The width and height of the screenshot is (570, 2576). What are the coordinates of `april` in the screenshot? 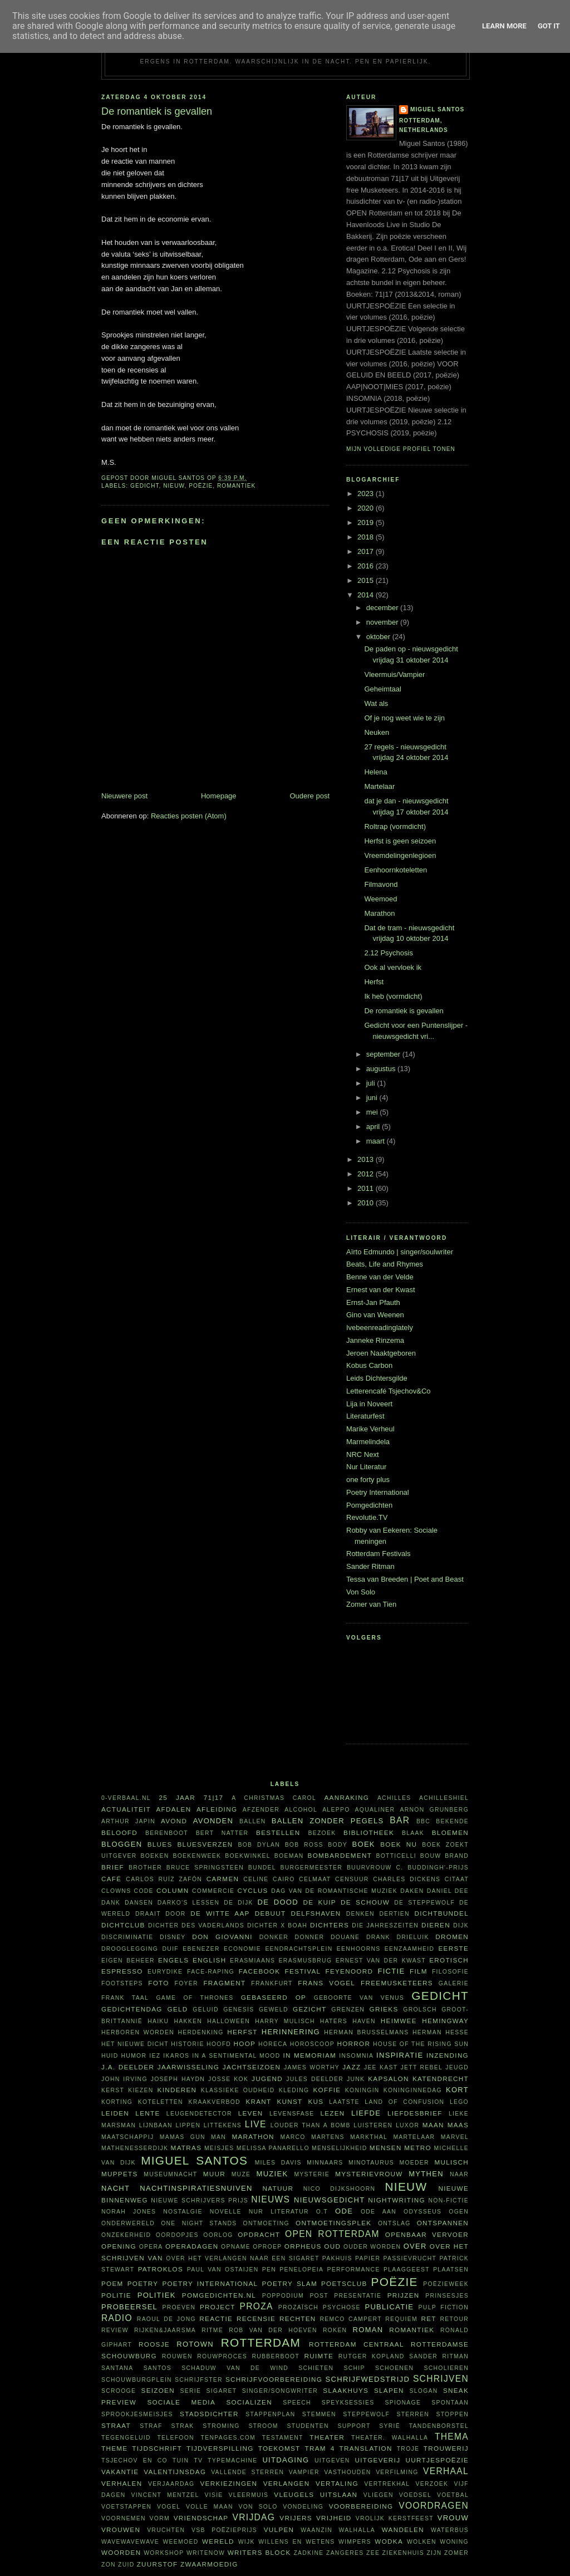 It's located at (374, 1126).